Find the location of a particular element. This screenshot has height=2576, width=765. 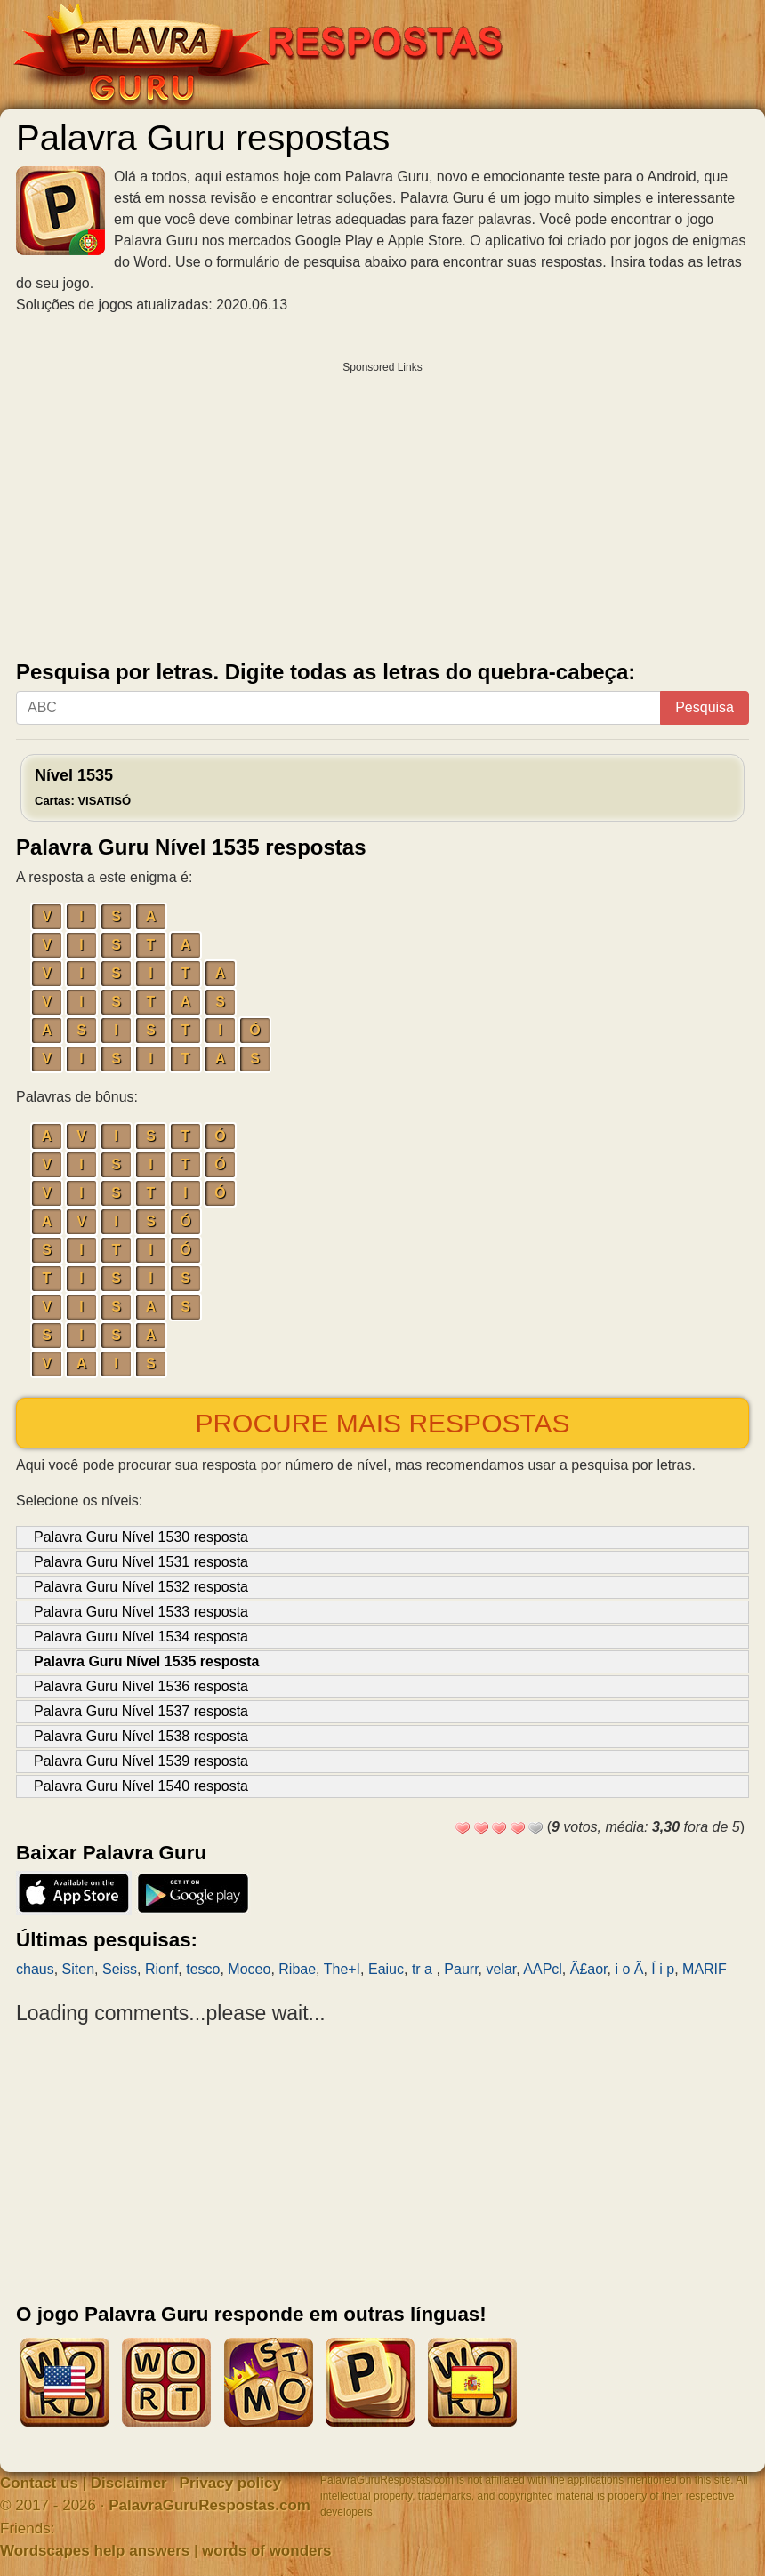

Palavra Guru Nível 1539 resposta is located at coordinates (141, 1761).